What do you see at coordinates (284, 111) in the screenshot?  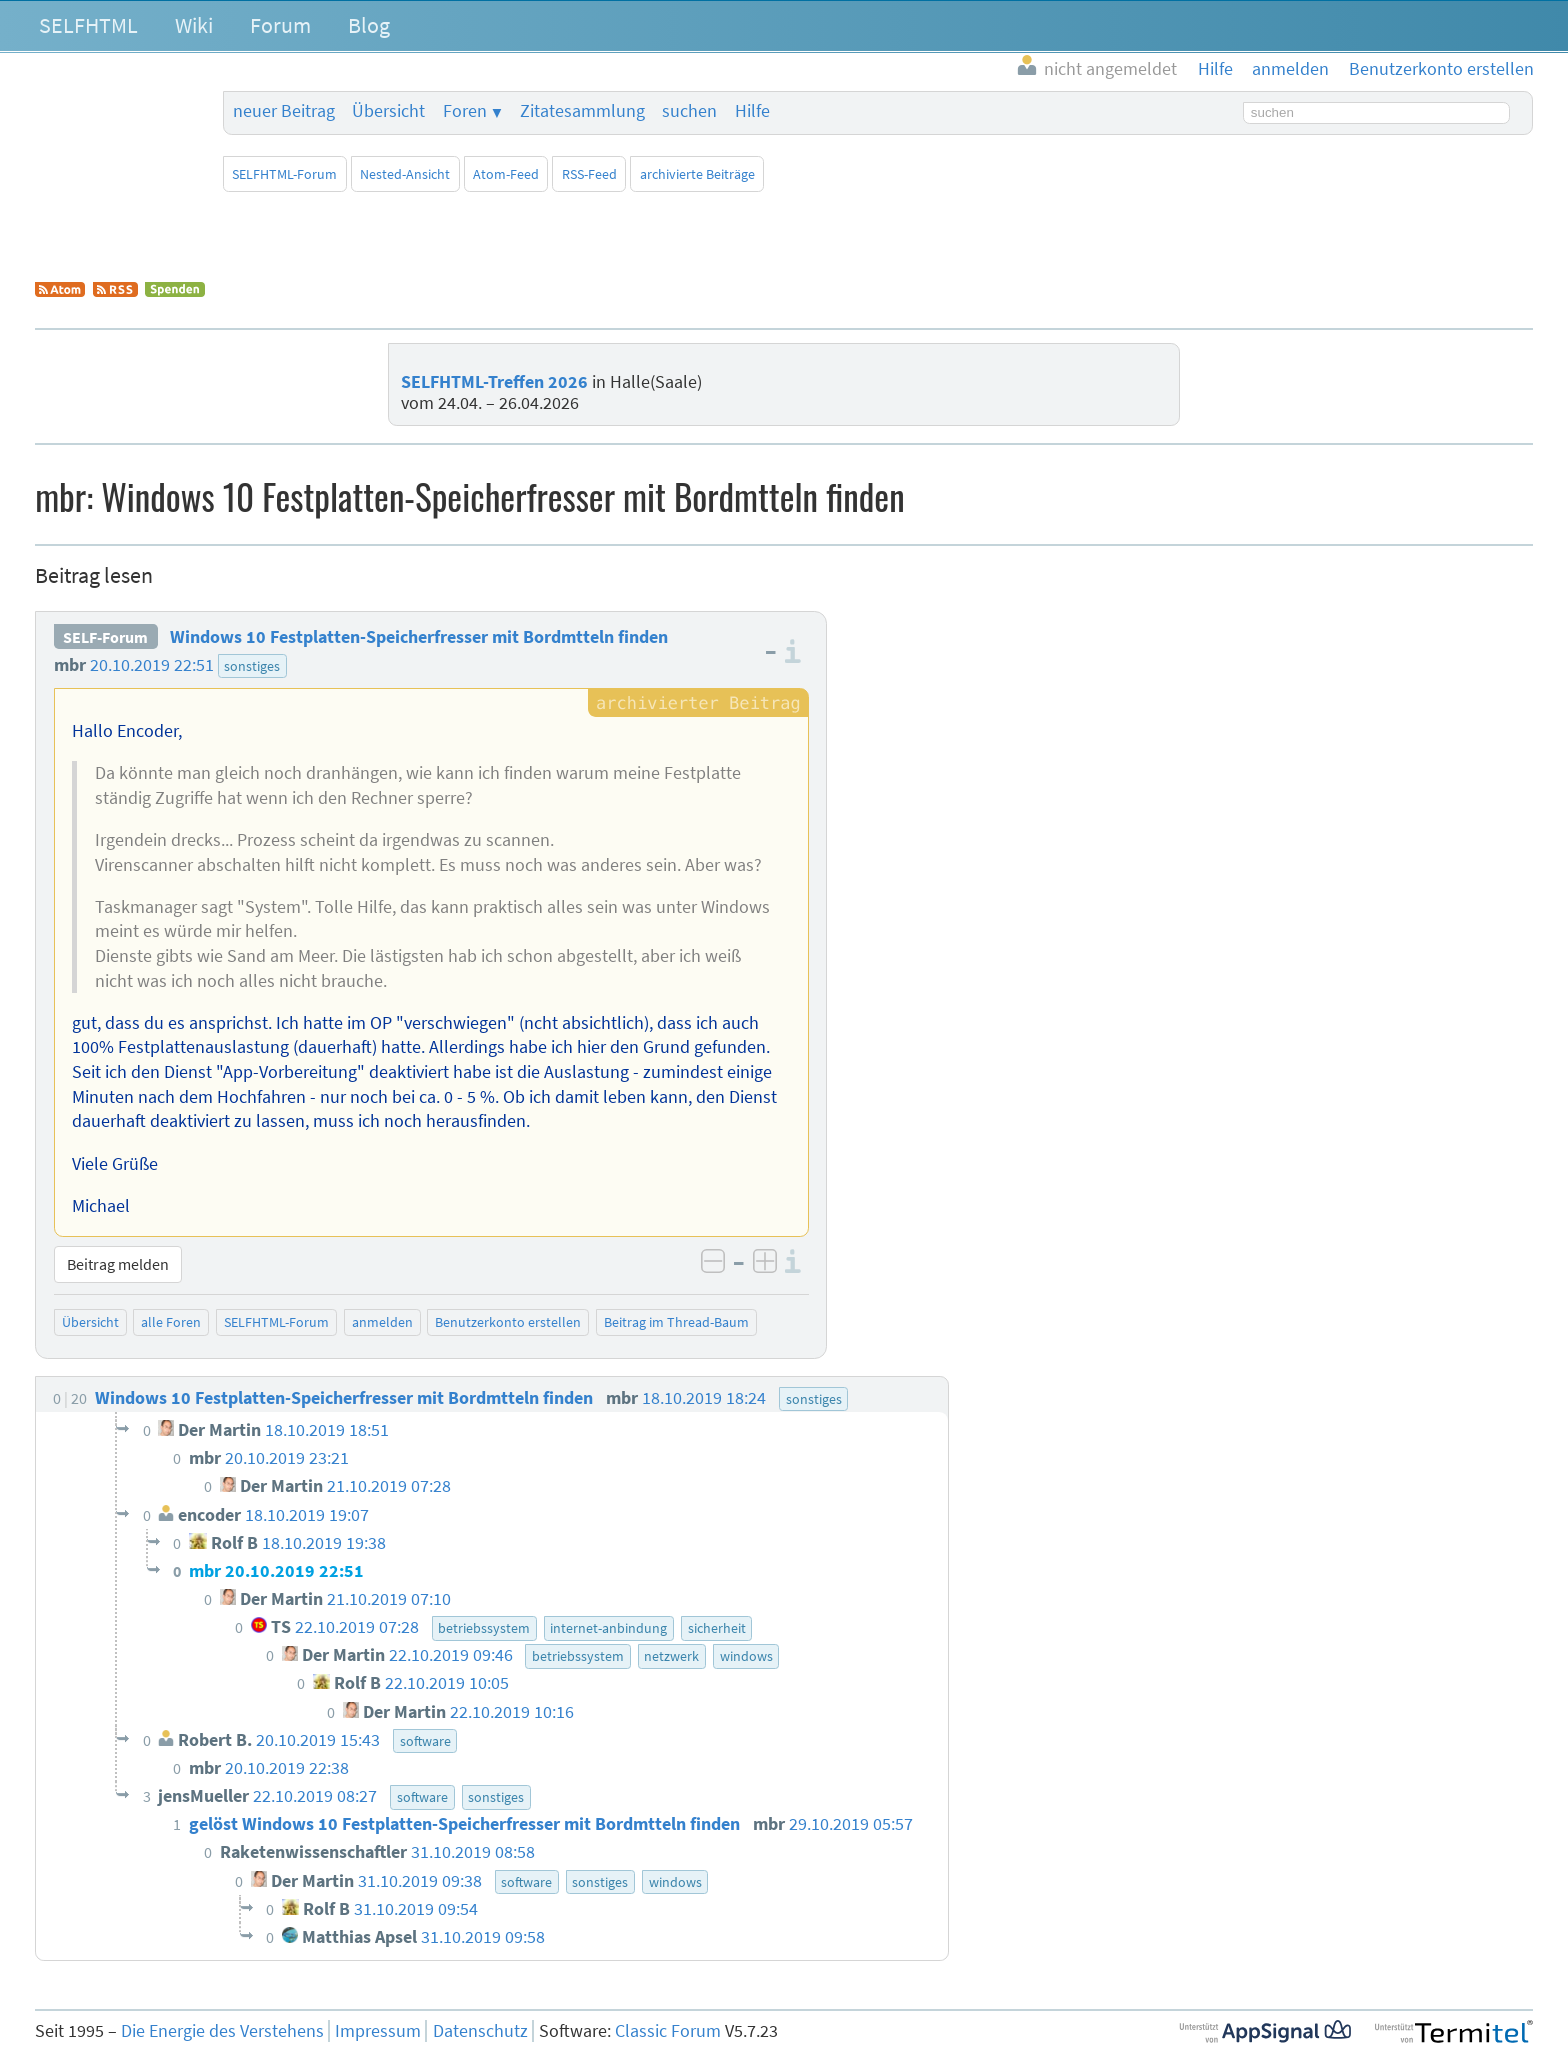 I see `neuer Beitrag` at bounding box center [284, 111].